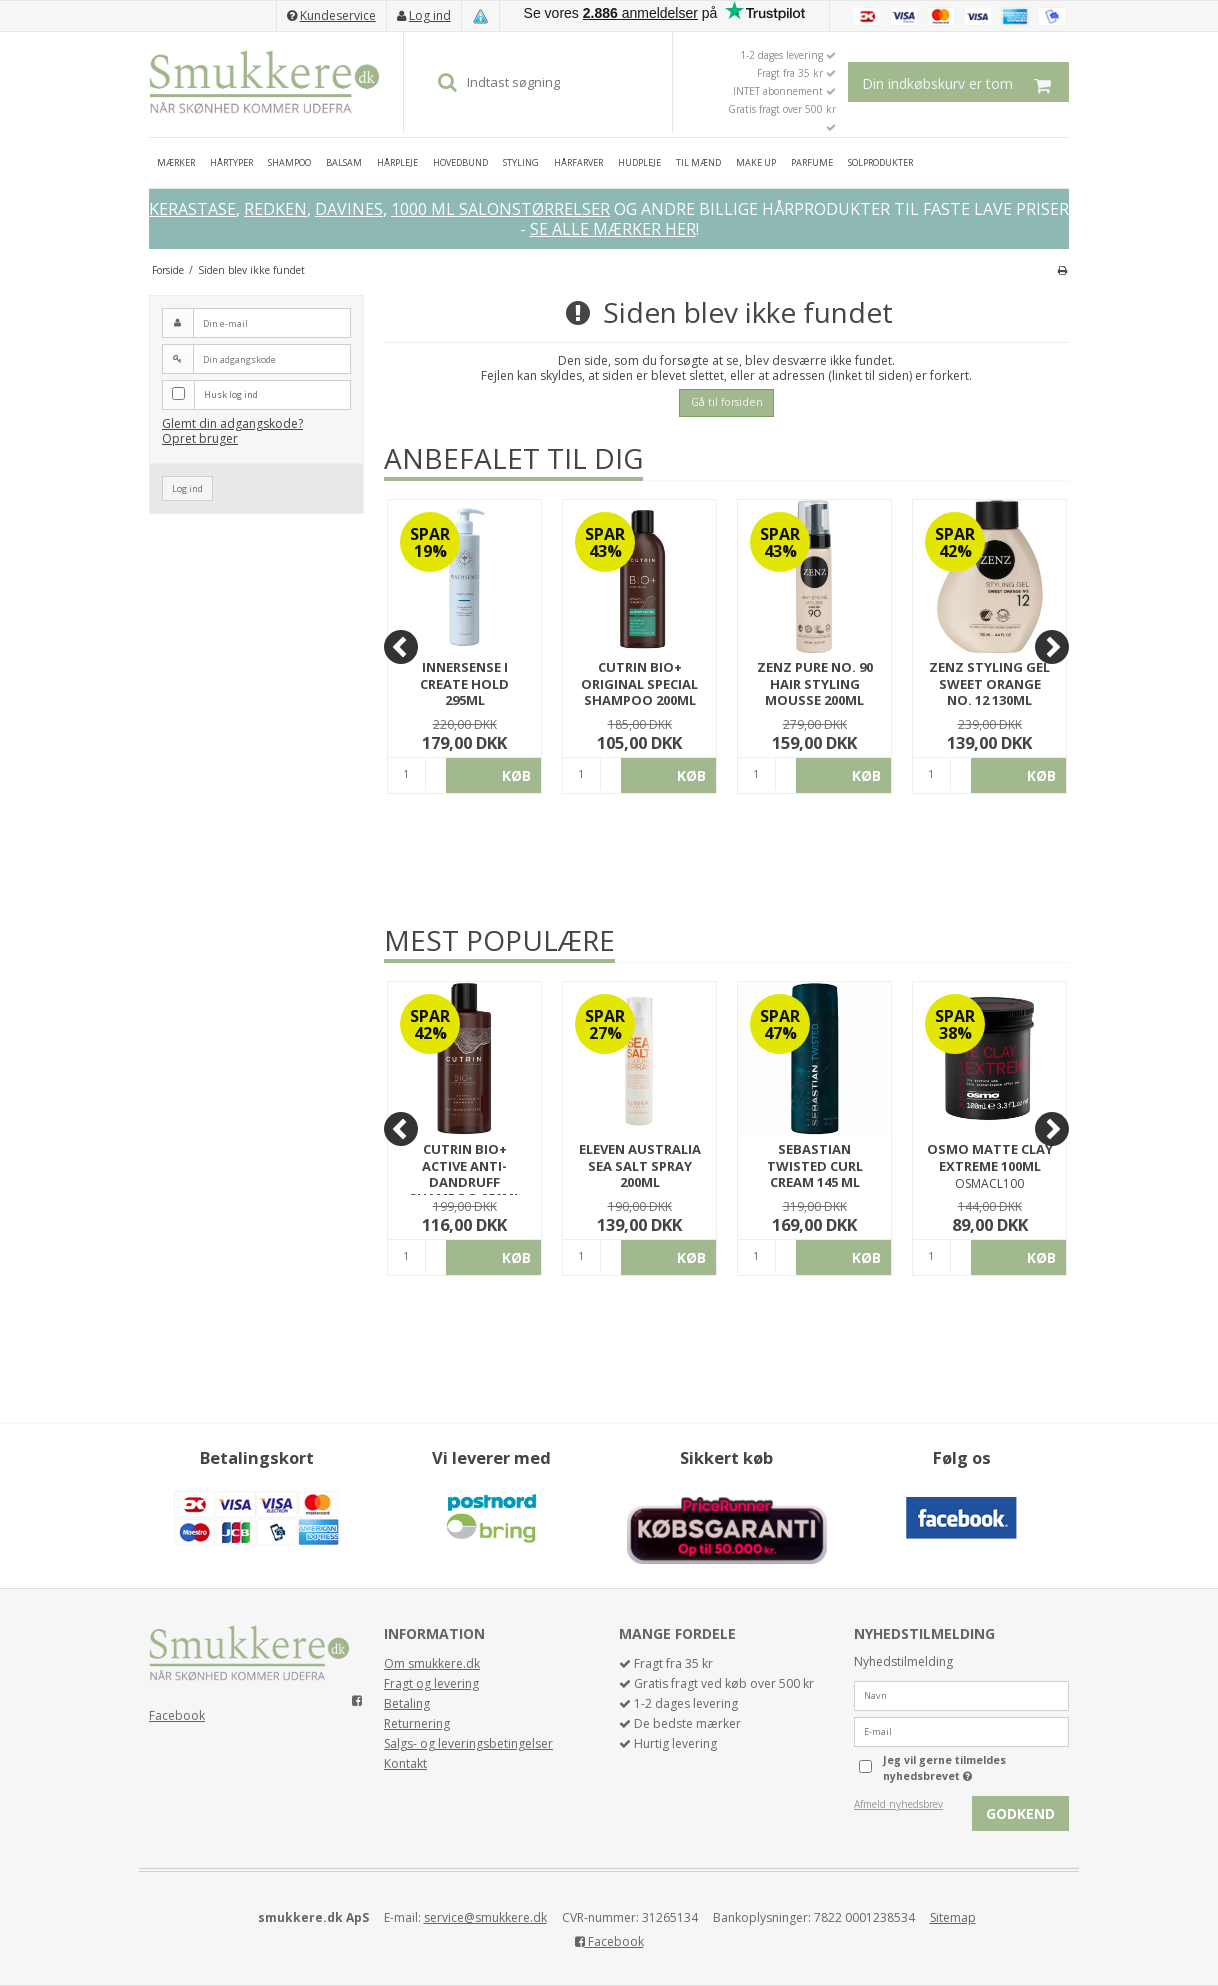  I want to click on Opret bruger, so click(200, 438).